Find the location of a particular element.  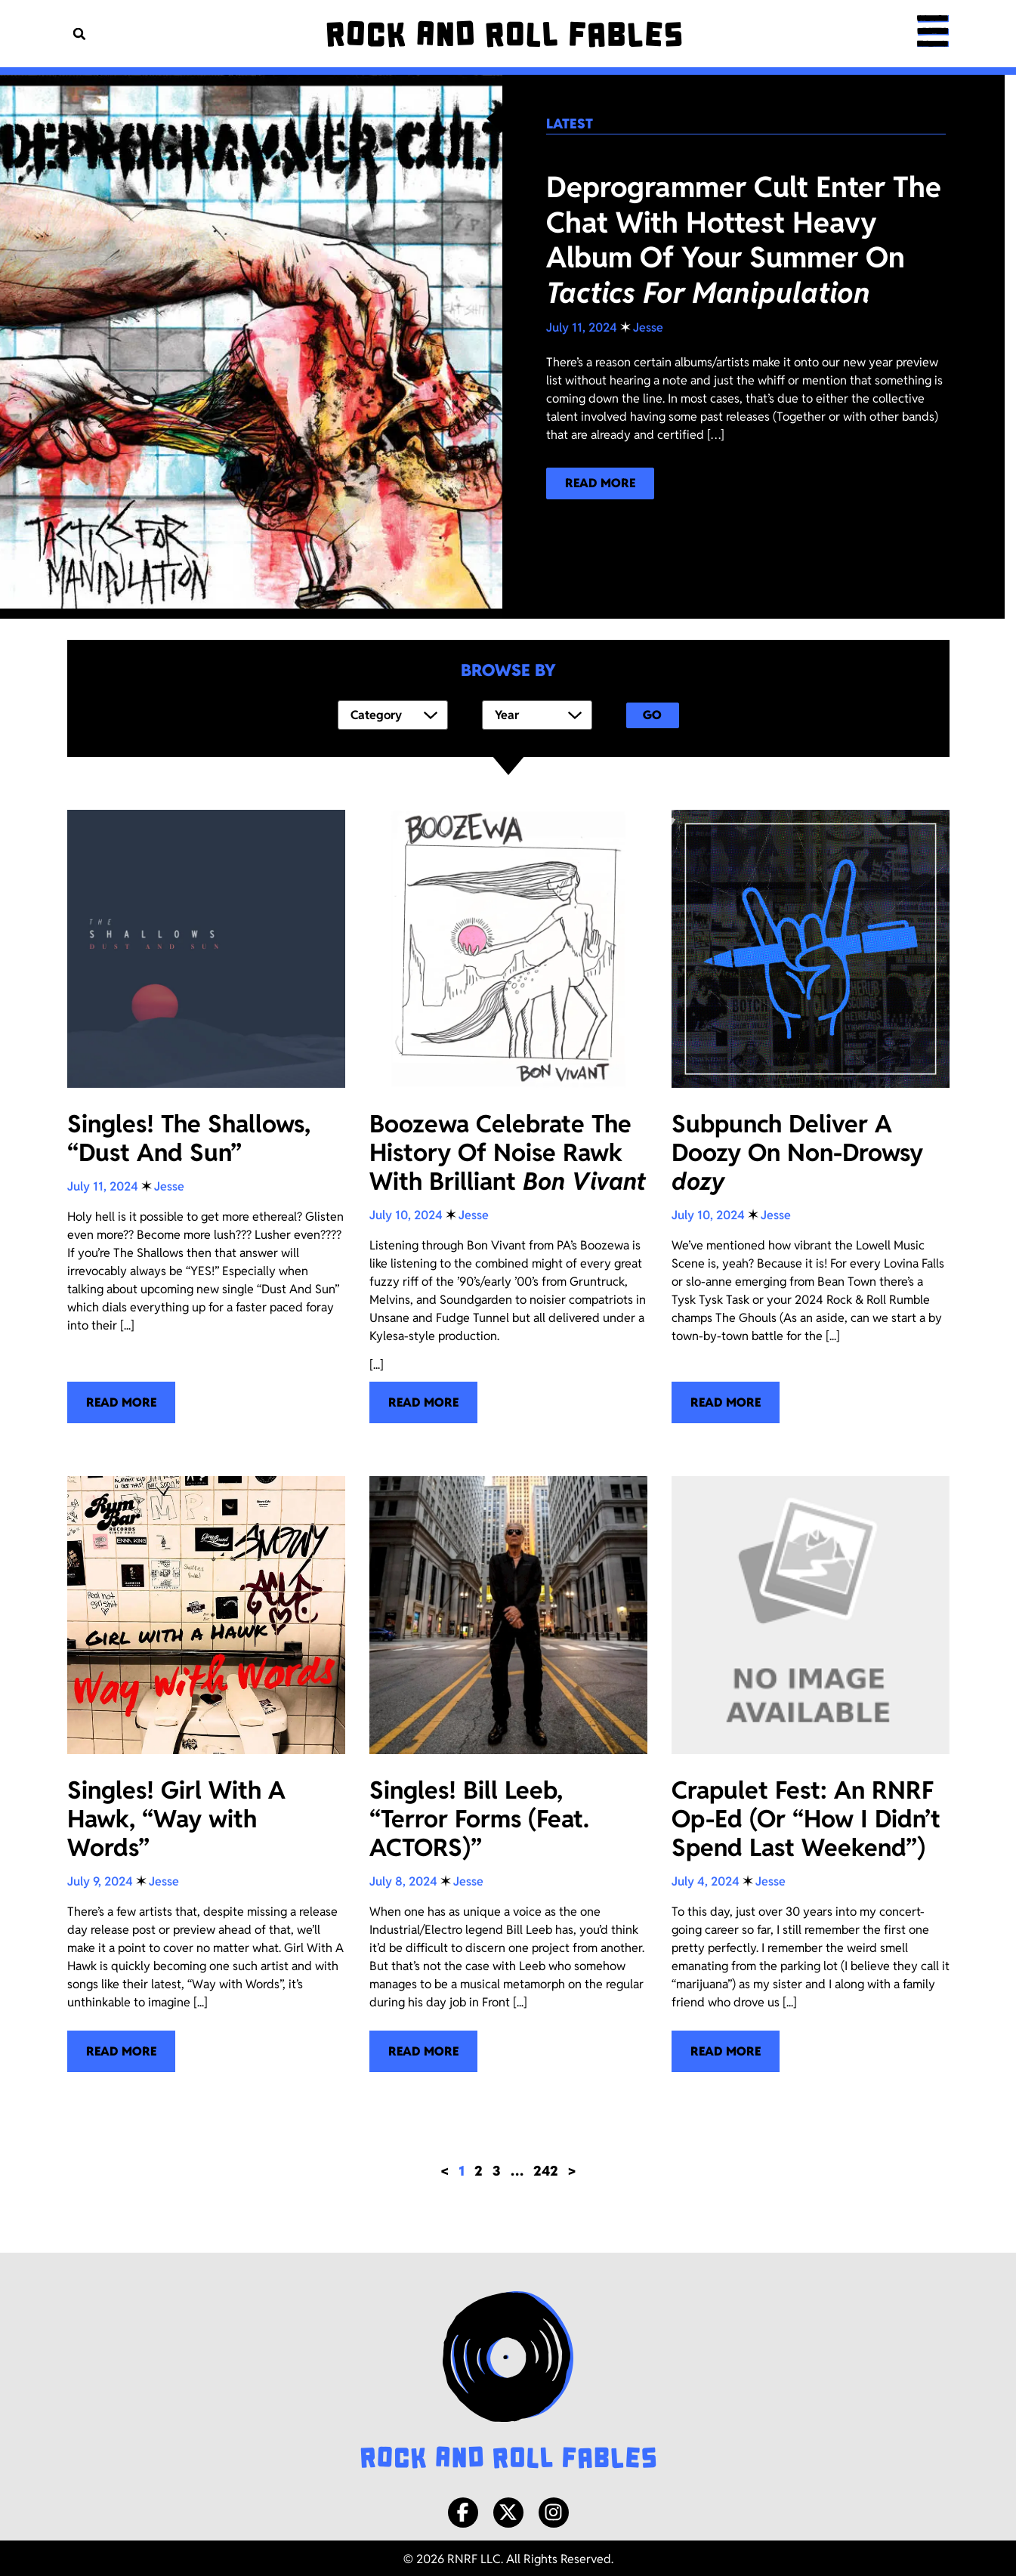

Go is located at coordinates (652, 713).